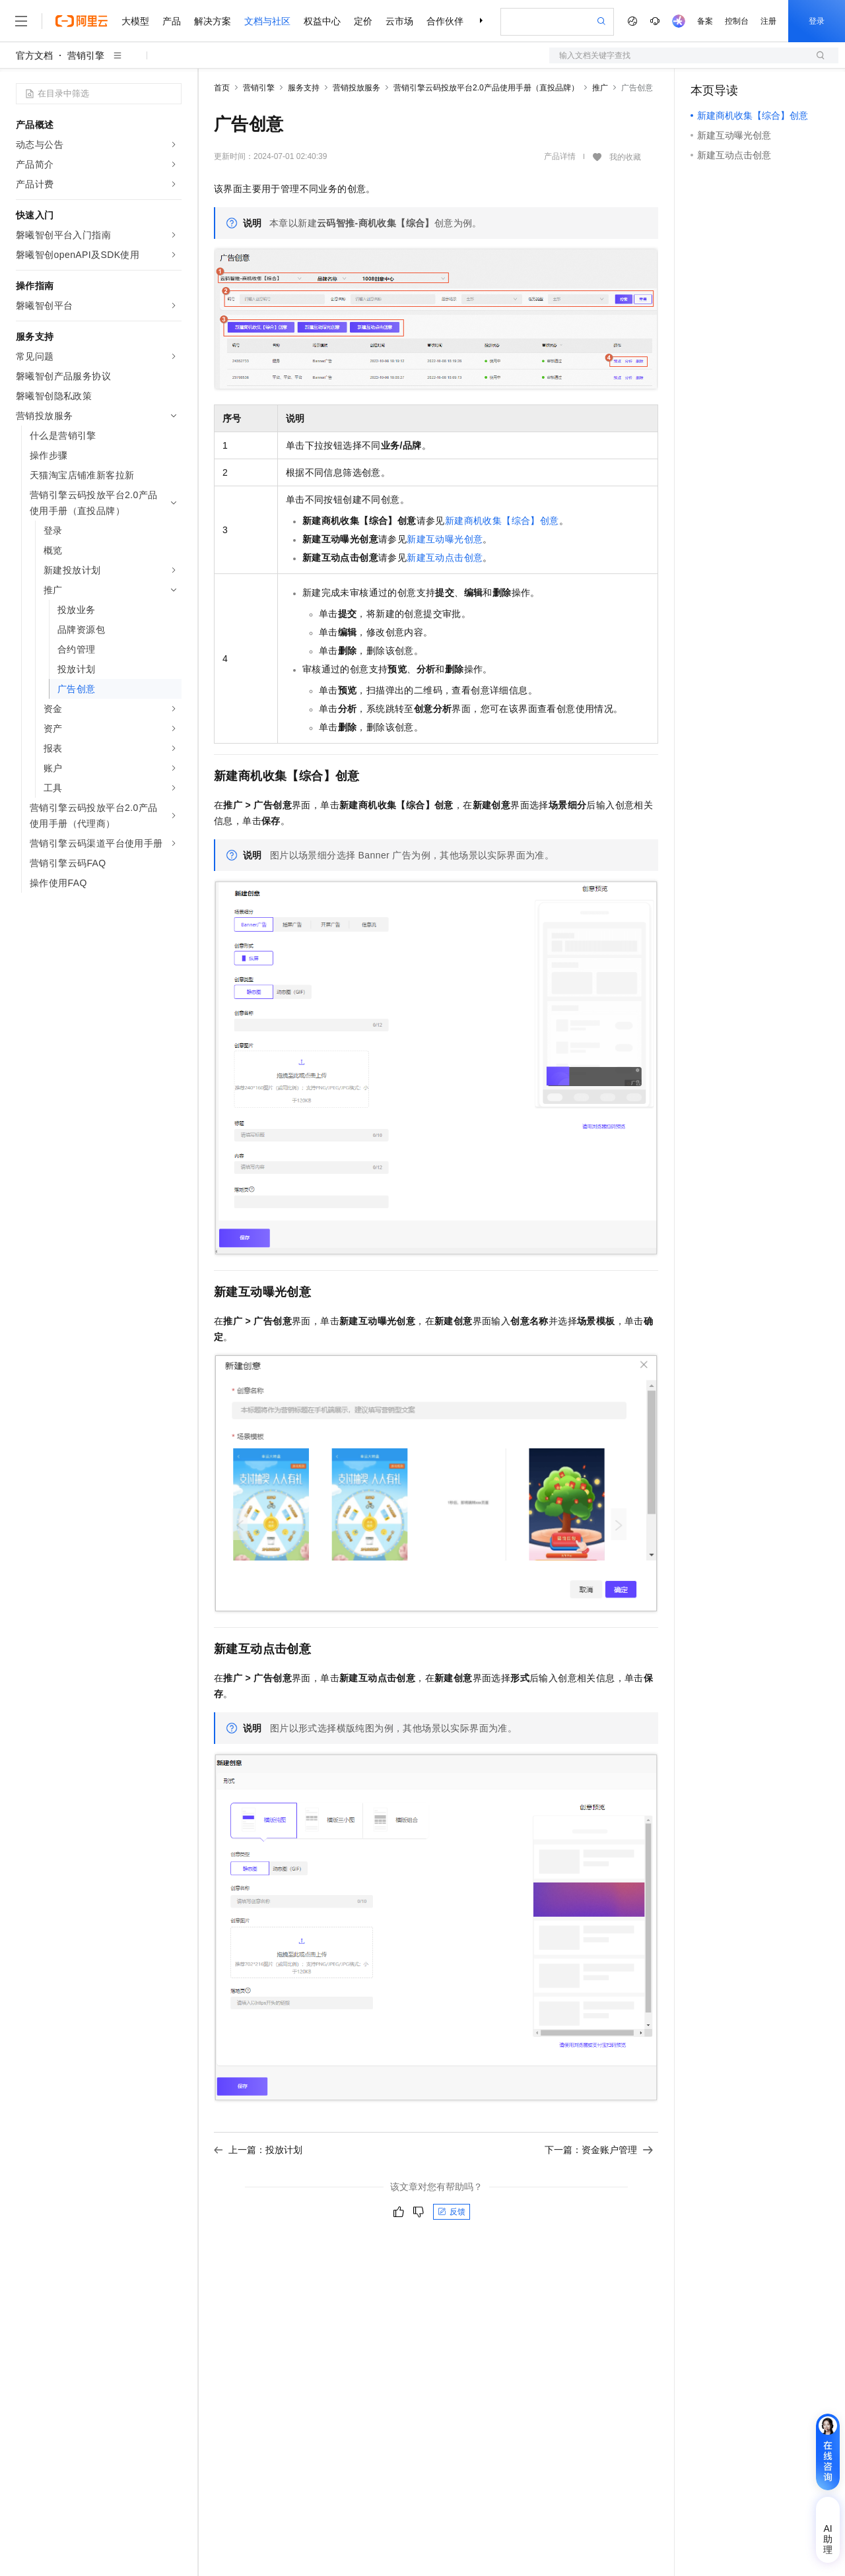  What do you see at coordinates (267, 21) in the screenshot?
I see `文档与社区` at bounding box center [267, 21].